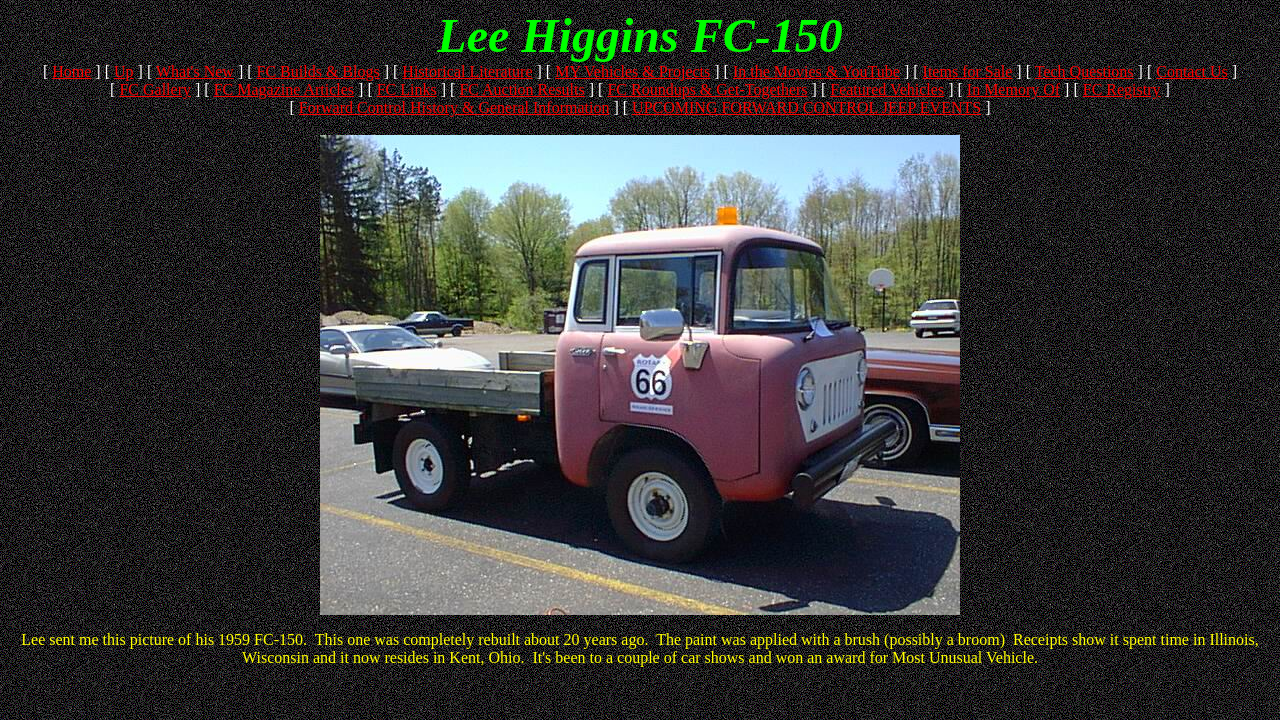 This screenshot has height=720, width=1280. Describe the element at coordinates (195, 71) in the screenshot. I see `What's New` at that location.